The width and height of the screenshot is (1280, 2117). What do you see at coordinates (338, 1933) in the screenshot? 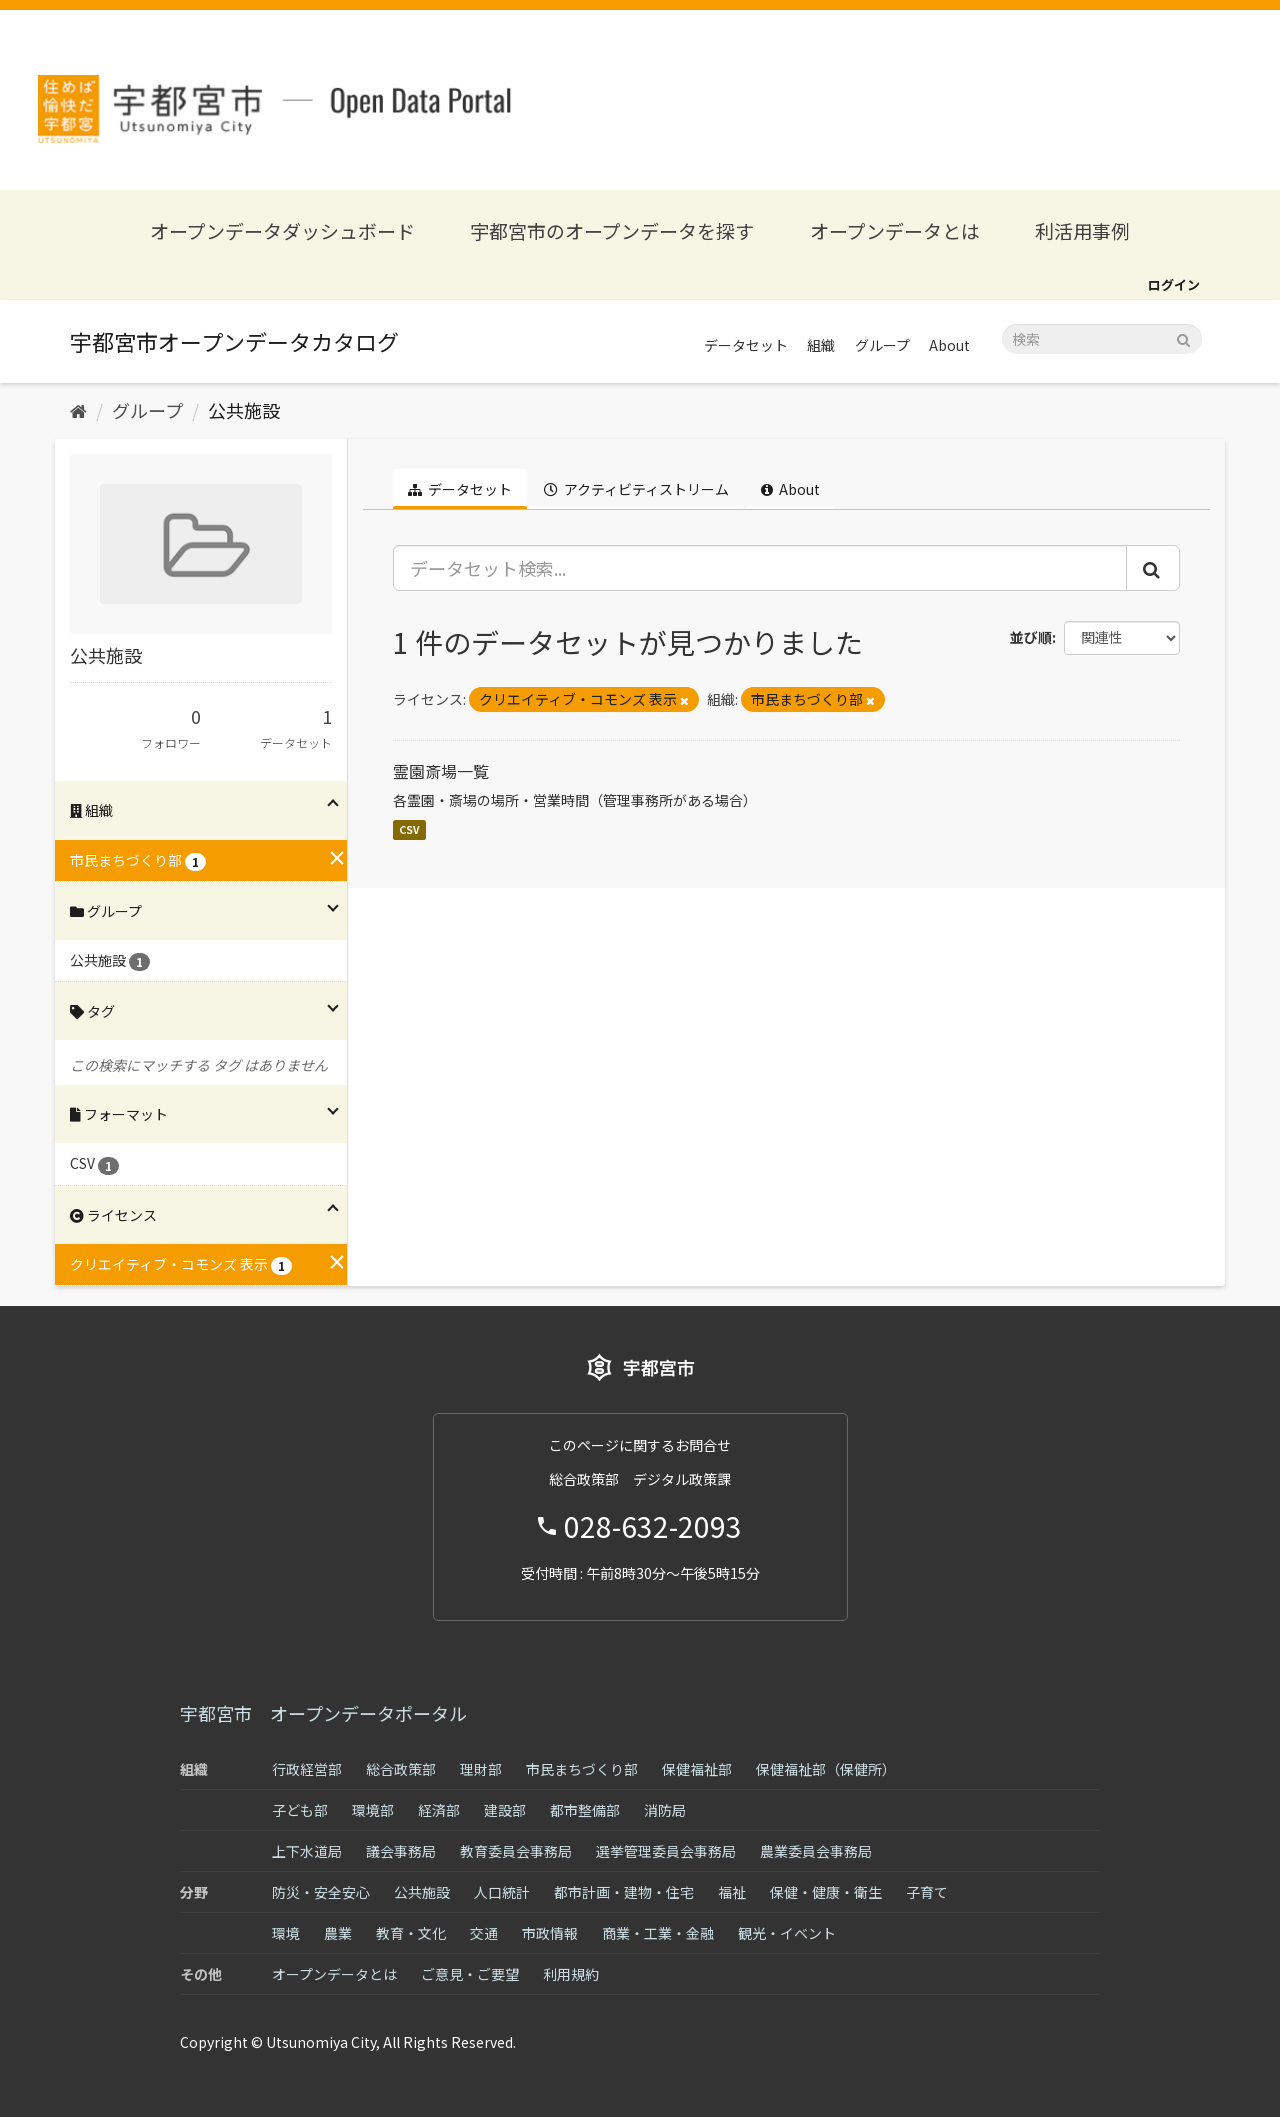
I see `農業` at bounding box center [338, 1933].